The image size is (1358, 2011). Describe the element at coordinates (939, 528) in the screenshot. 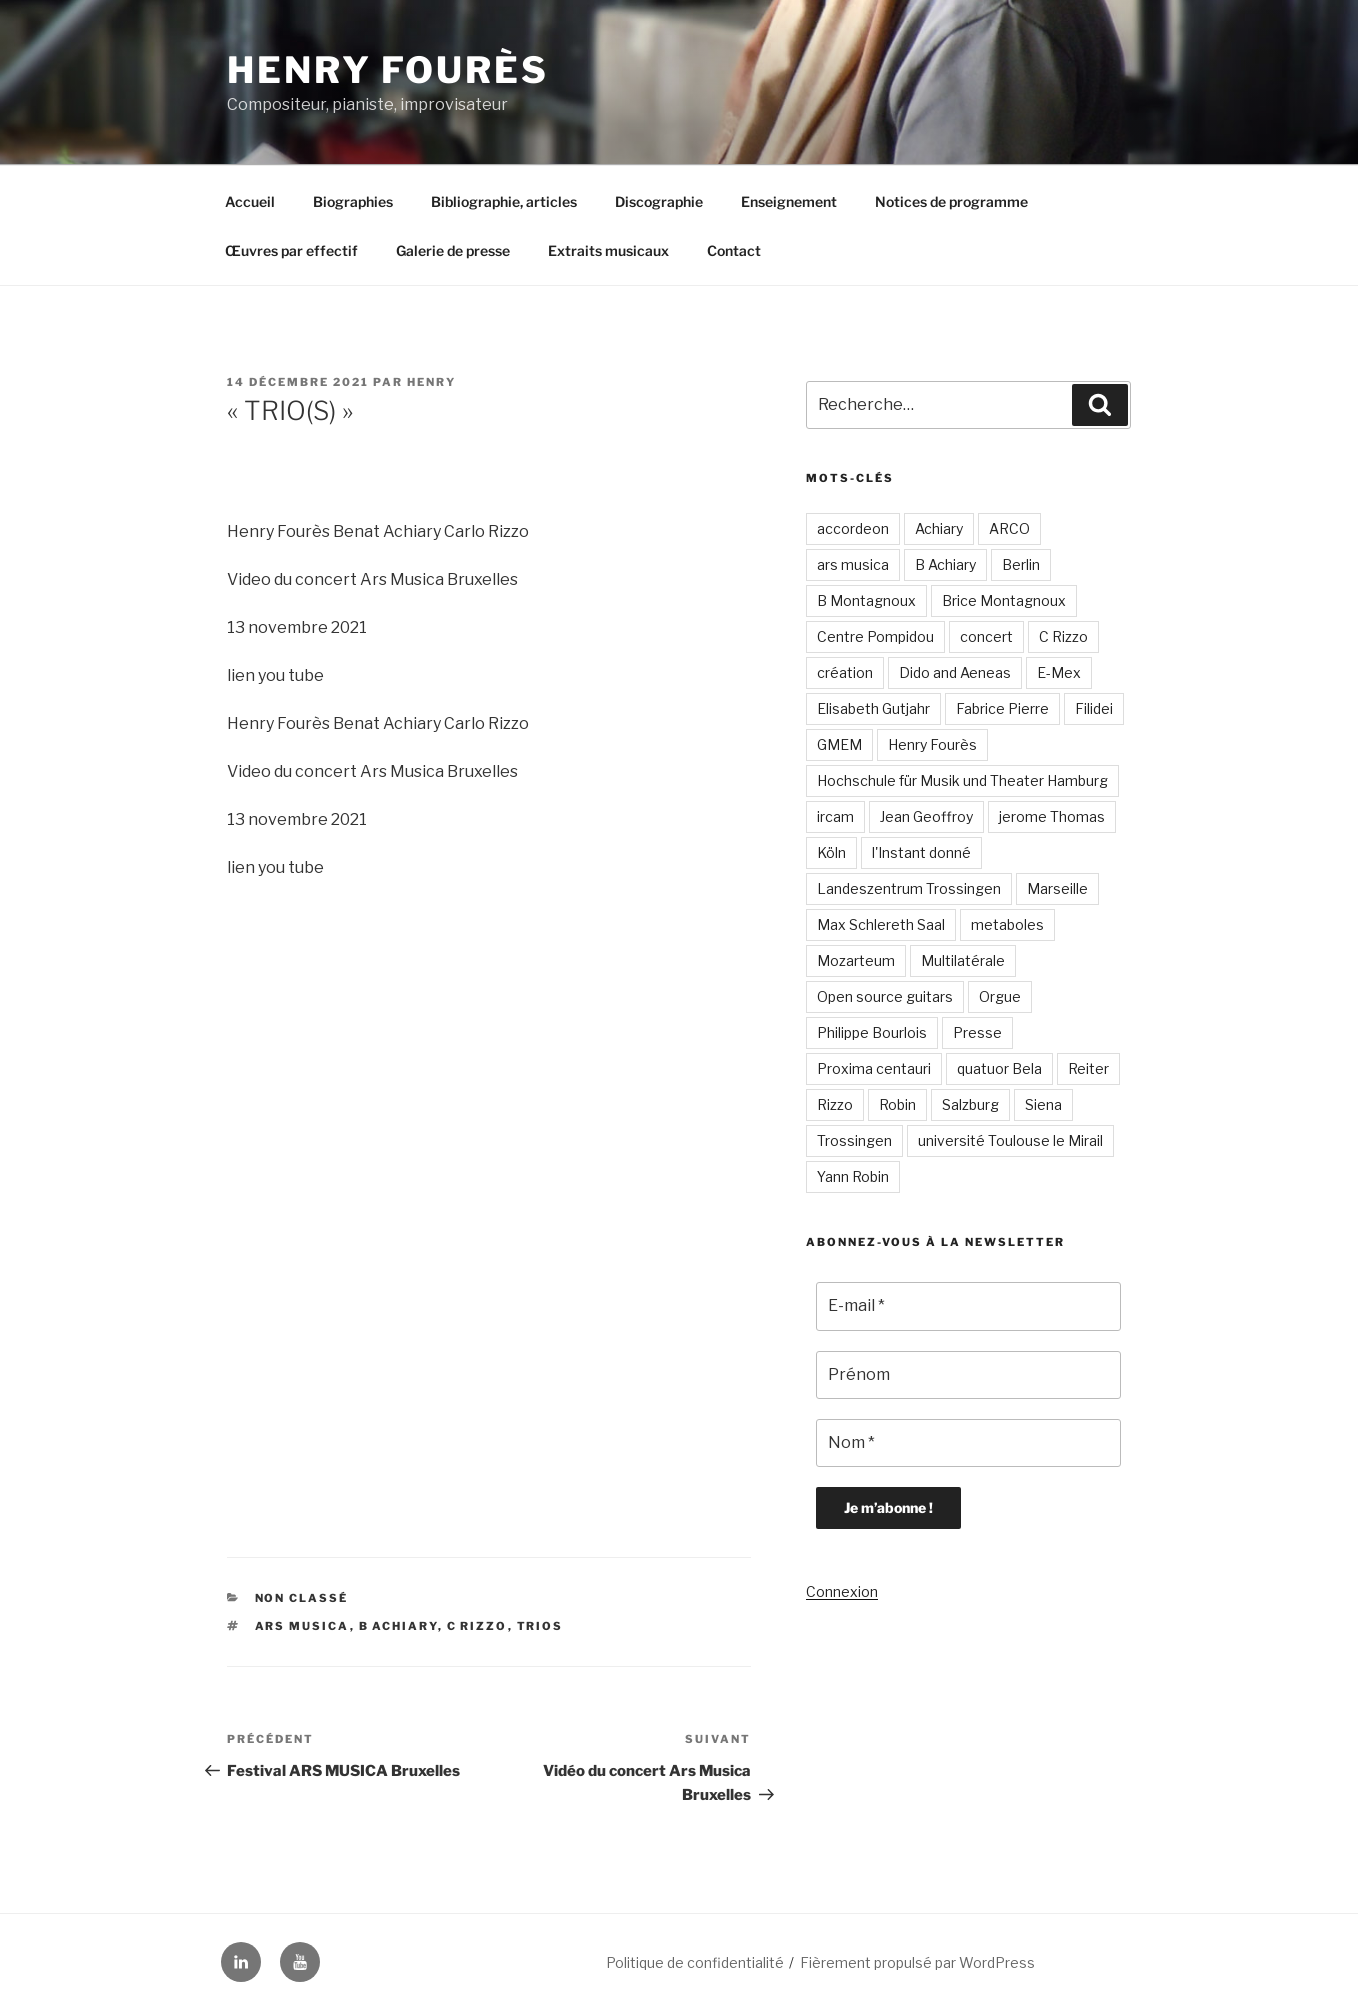

I see `Achiary` at that location.